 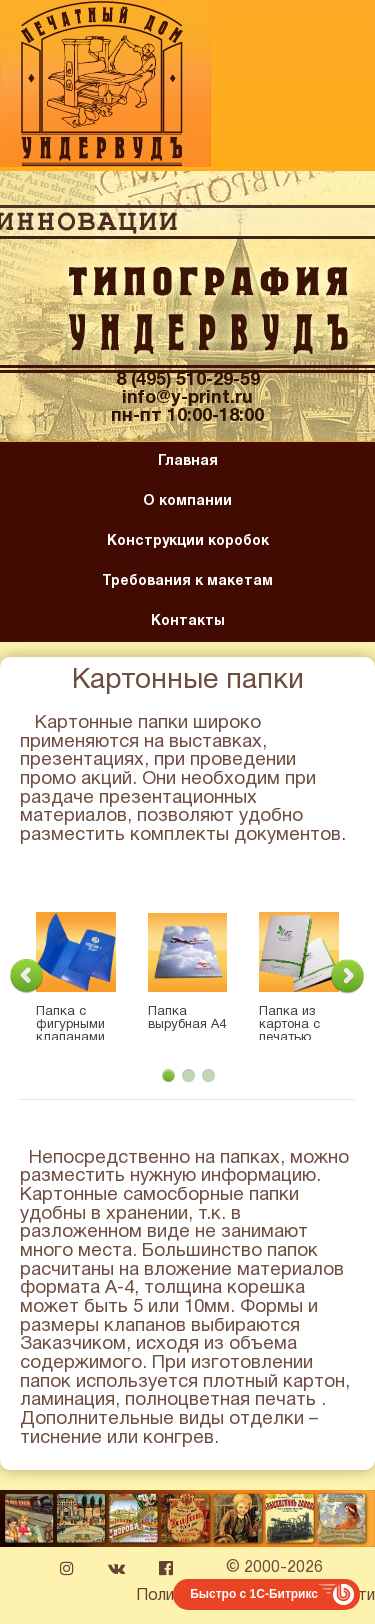 I want to click on Контакты, so click(x=188, y=621).